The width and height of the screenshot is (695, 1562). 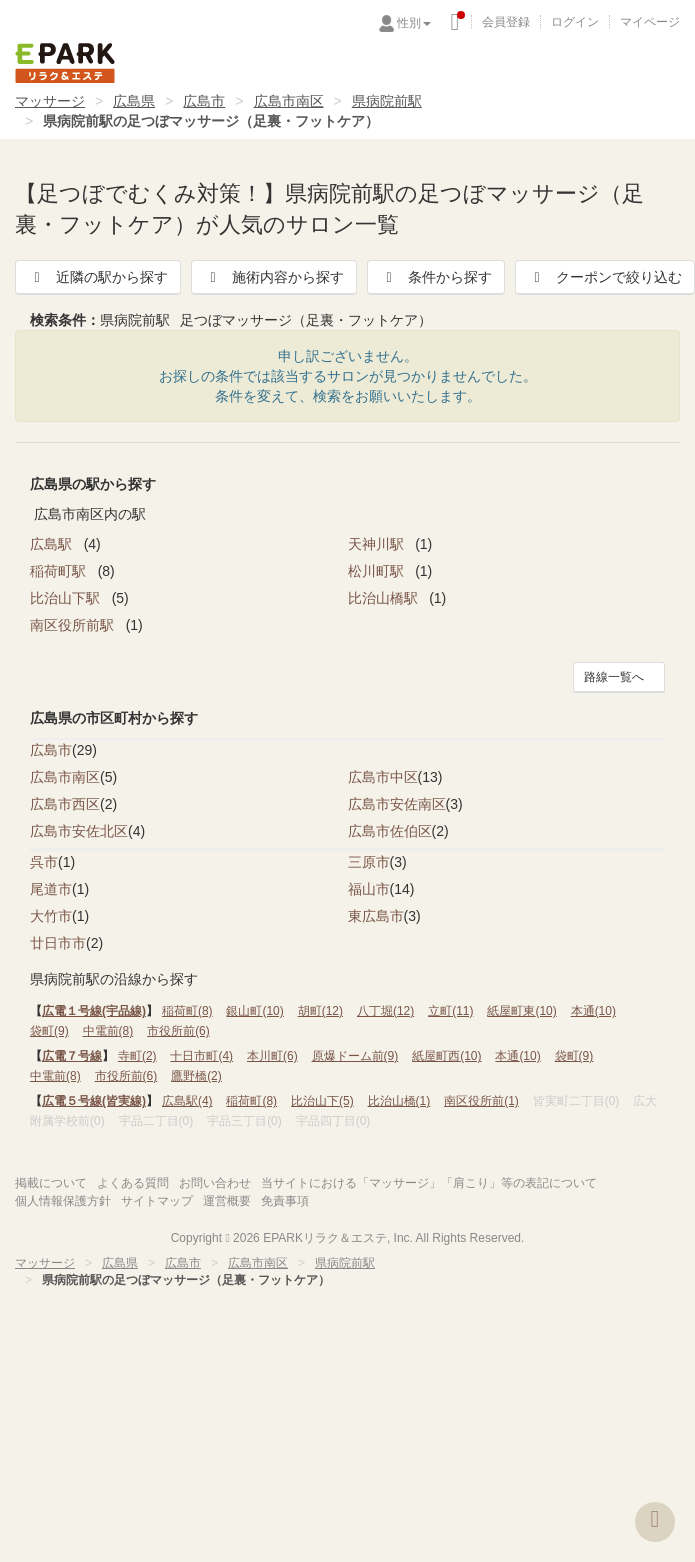 What do you see at coordinates (157, 1201) in the screenshot?
I see `サイトマップ` at bounding box center [157, 1201].